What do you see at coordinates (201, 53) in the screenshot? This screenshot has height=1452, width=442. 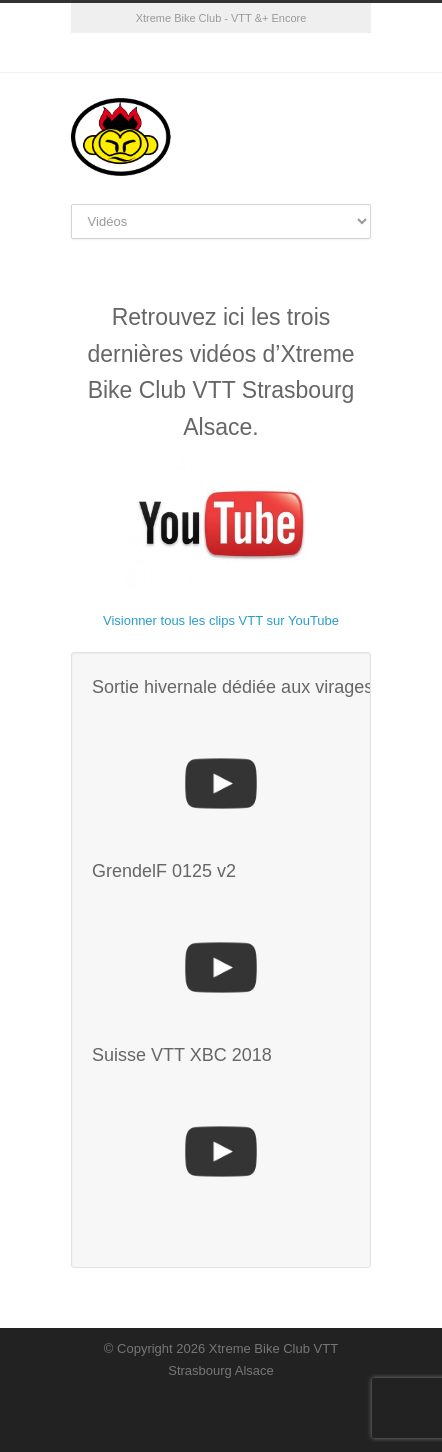 I see `Facebook` at bounding box center [201, 53].